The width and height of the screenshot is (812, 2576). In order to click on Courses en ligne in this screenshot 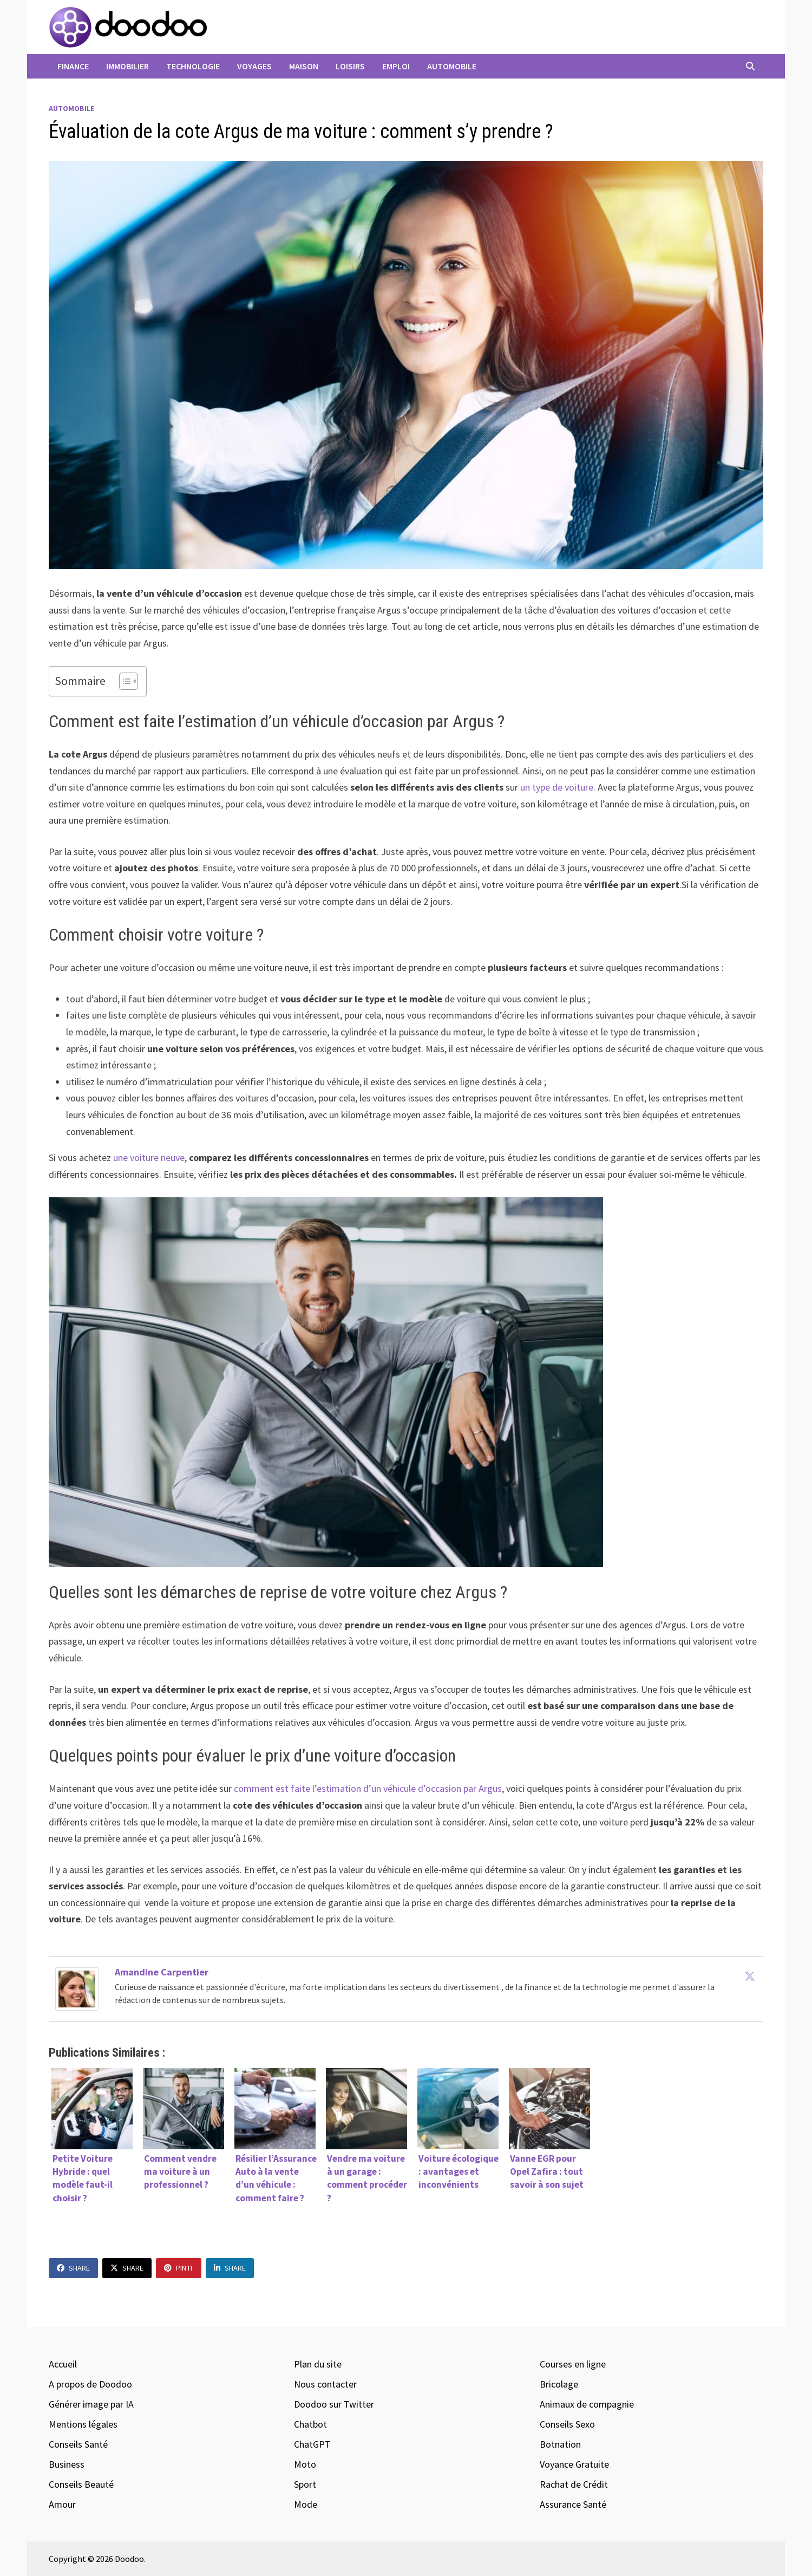, I will do `click(573, 2364)`.